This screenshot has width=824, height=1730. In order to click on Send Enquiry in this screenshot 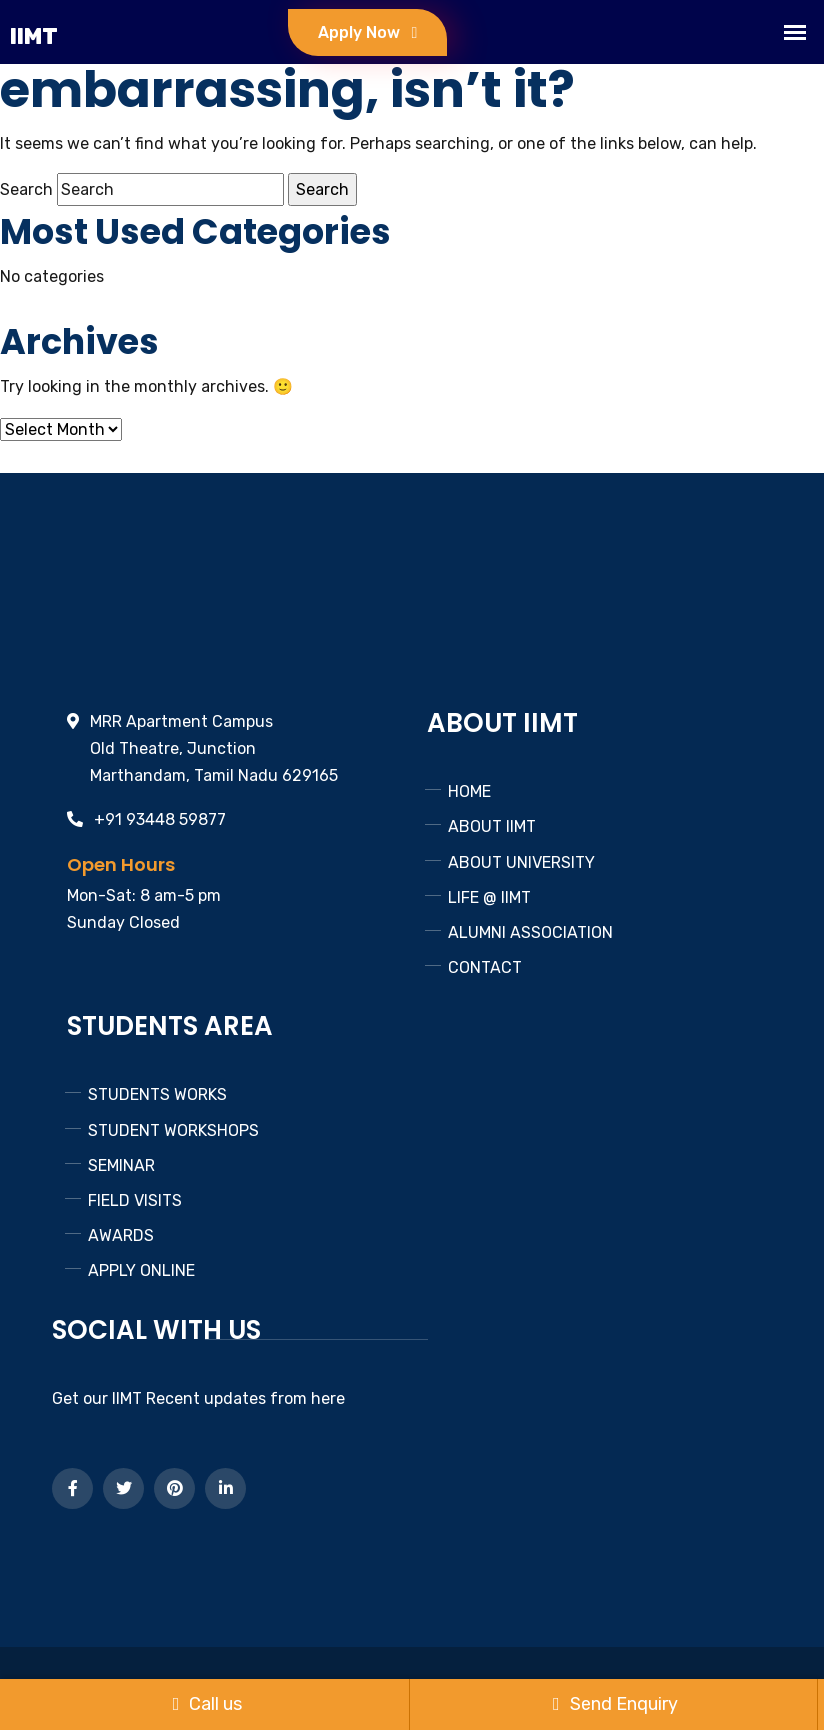, I will do `click(615, 1704)`.